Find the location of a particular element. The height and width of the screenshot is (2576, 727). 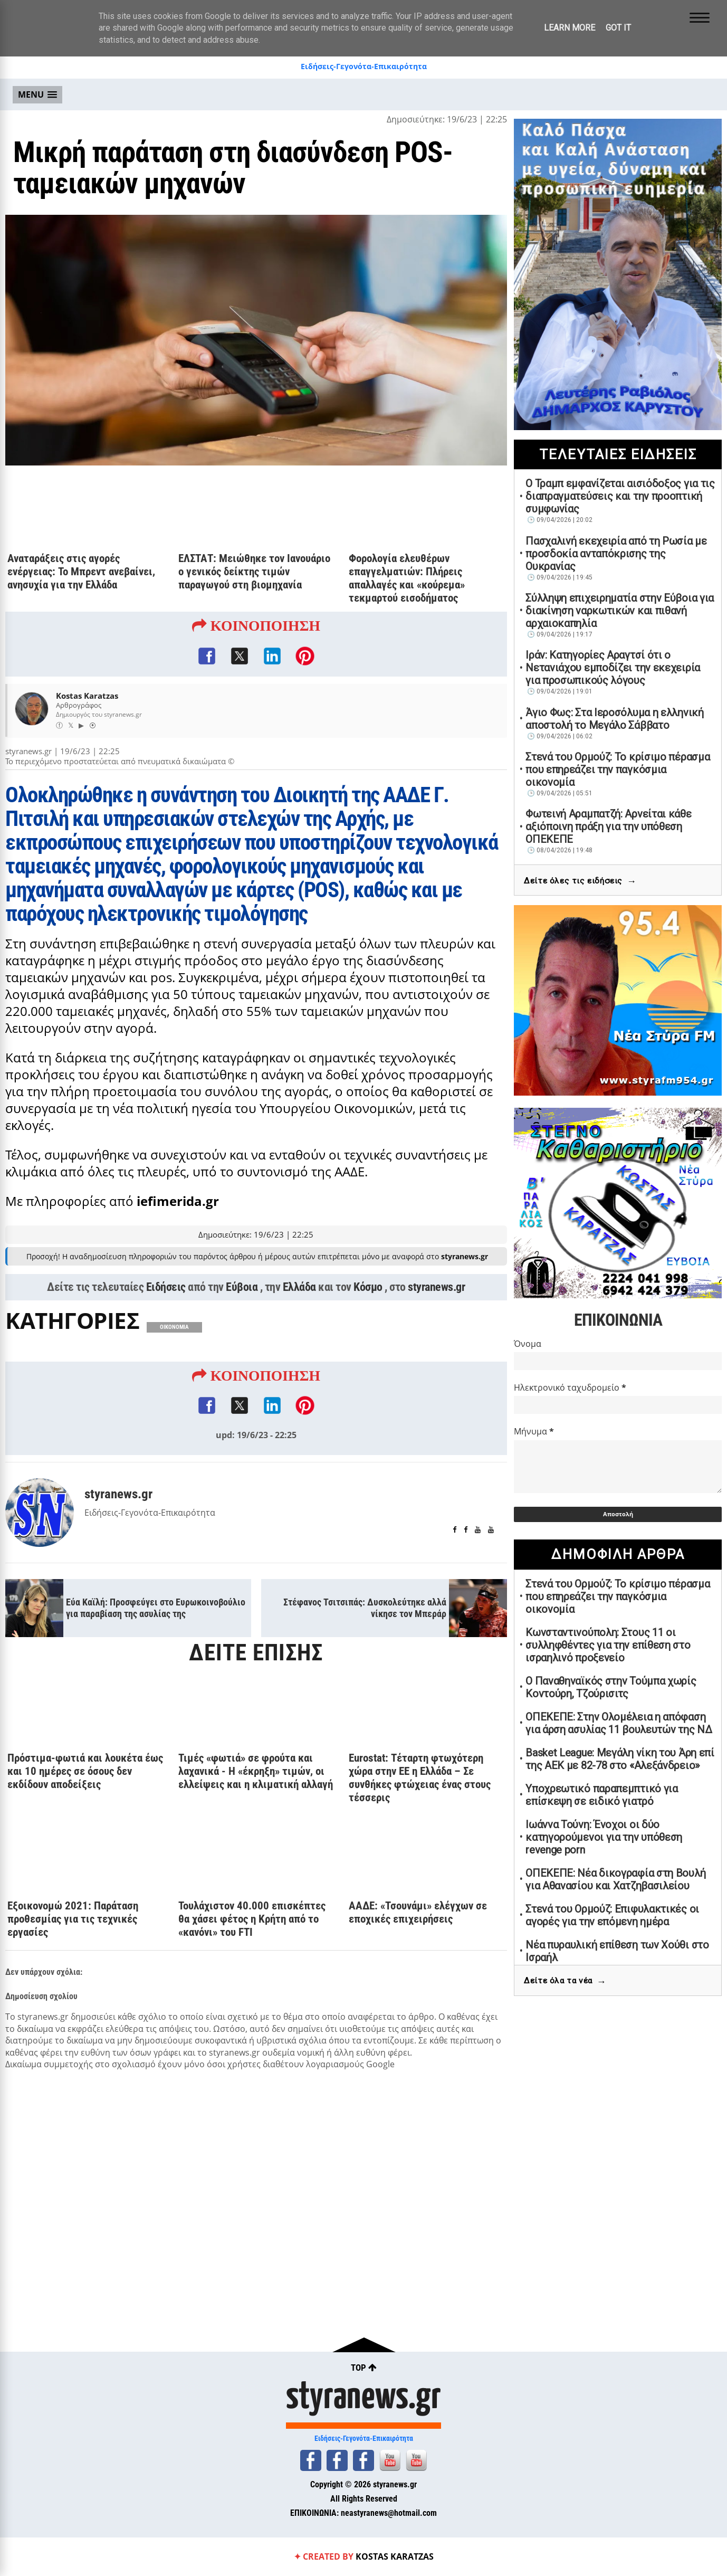

Πασχαλινή εκεχειρία από τη Ρωσία με προσδοκία ανταπόκρισης της Ουκρανίας is located at coordinates (616, 554).